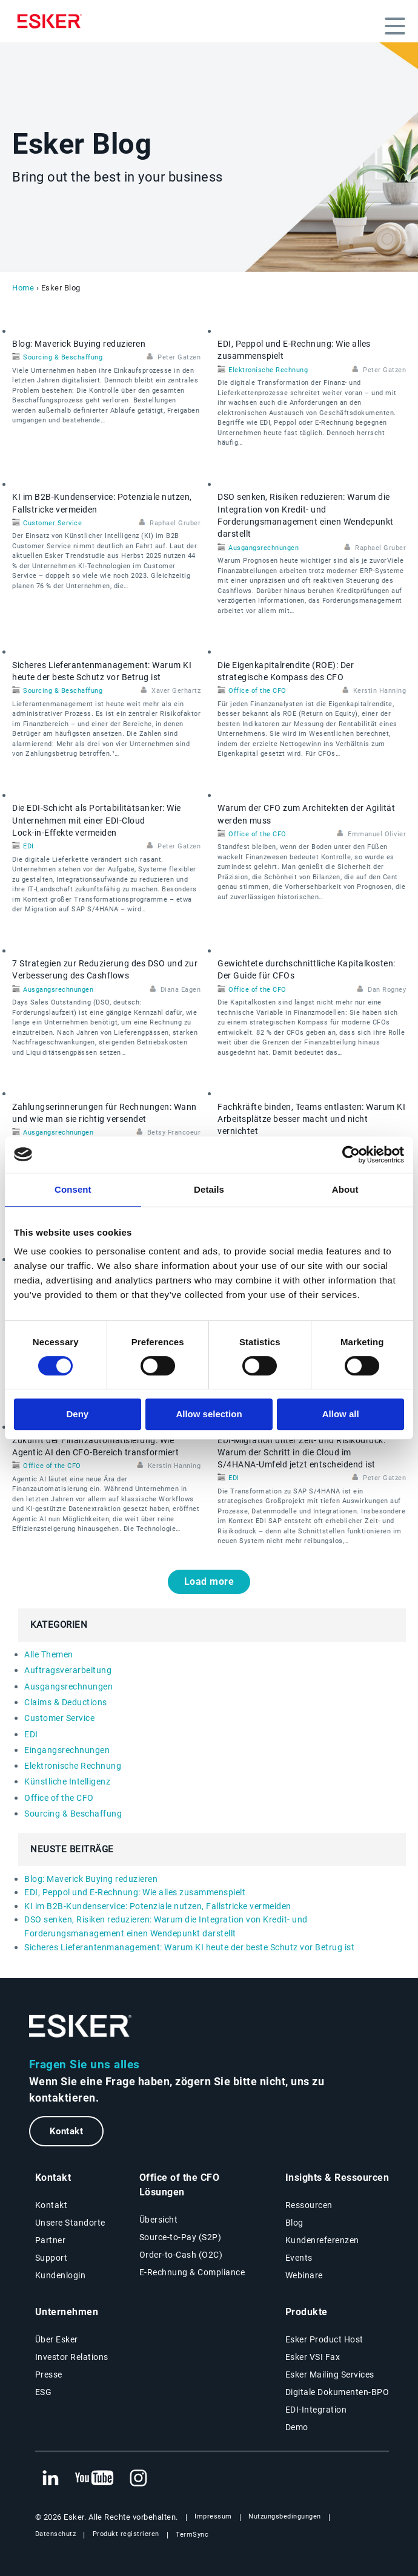 This screenshot has height=2576, width=418. Describe the element at coordinates (48, 1654) in the screenshot. I see `Alle Themen` at that location.